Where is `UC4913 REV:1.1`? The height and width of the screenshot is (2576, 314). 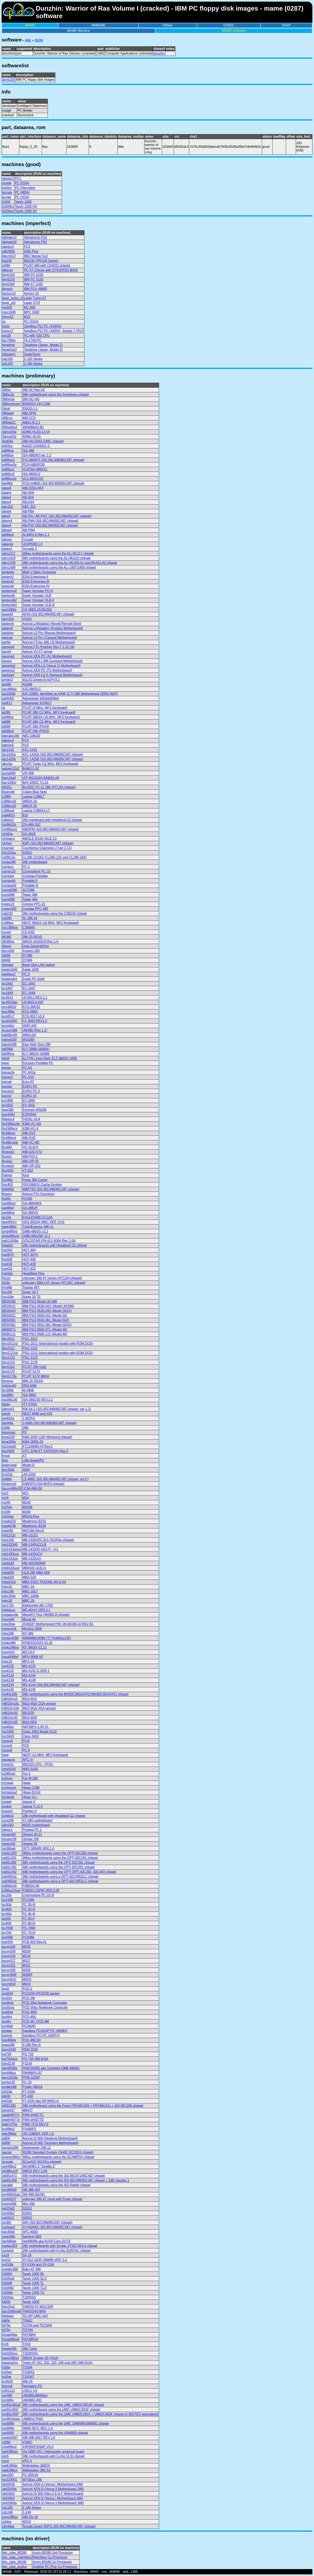
UC4913 REV:1.1 is located at coordinates (34, 997).